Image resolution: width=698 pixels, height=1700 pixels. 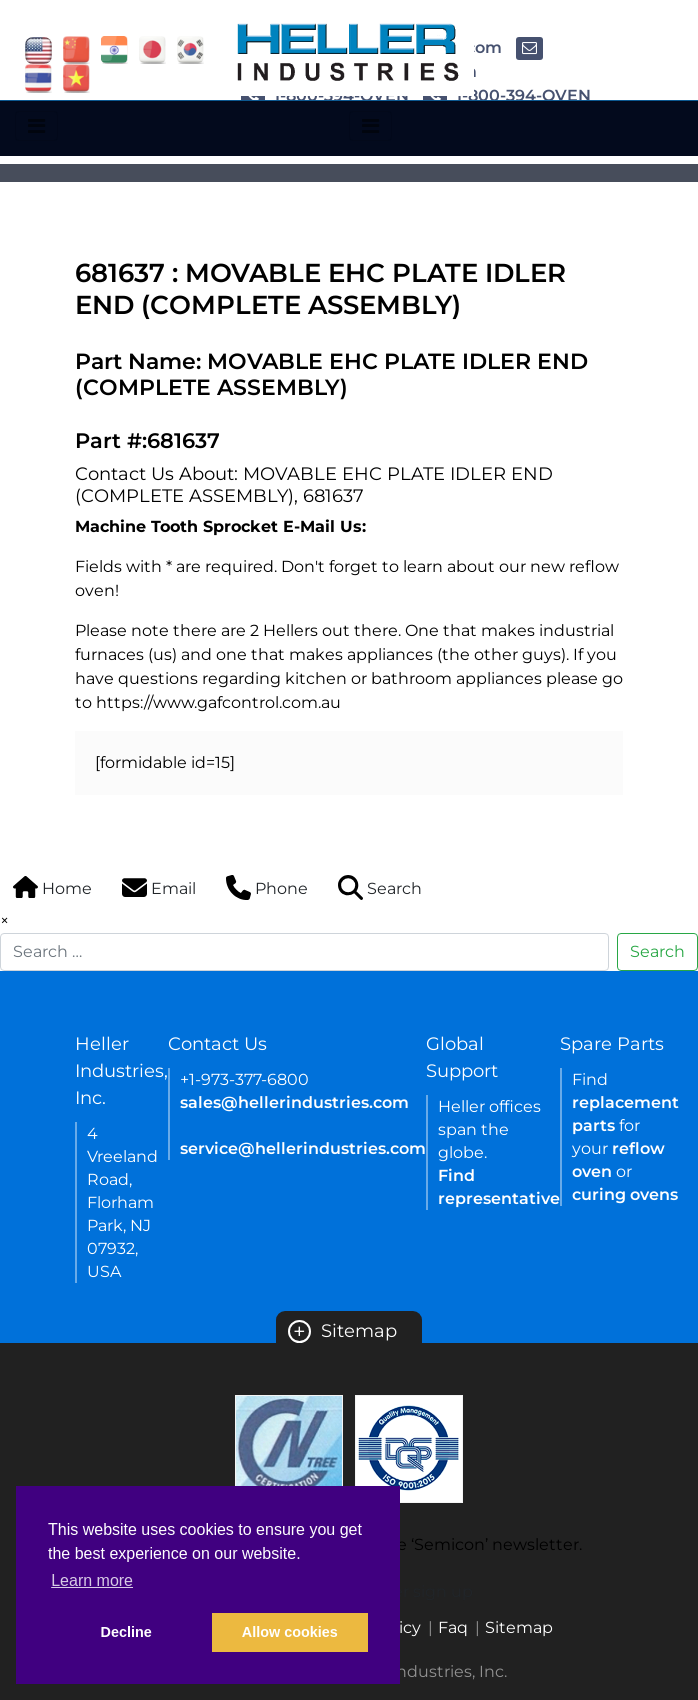 What do you see at coordinates (92, 1580) in the screenshot?
I see `Learn more [button]` at bounding box center [92, 1580].